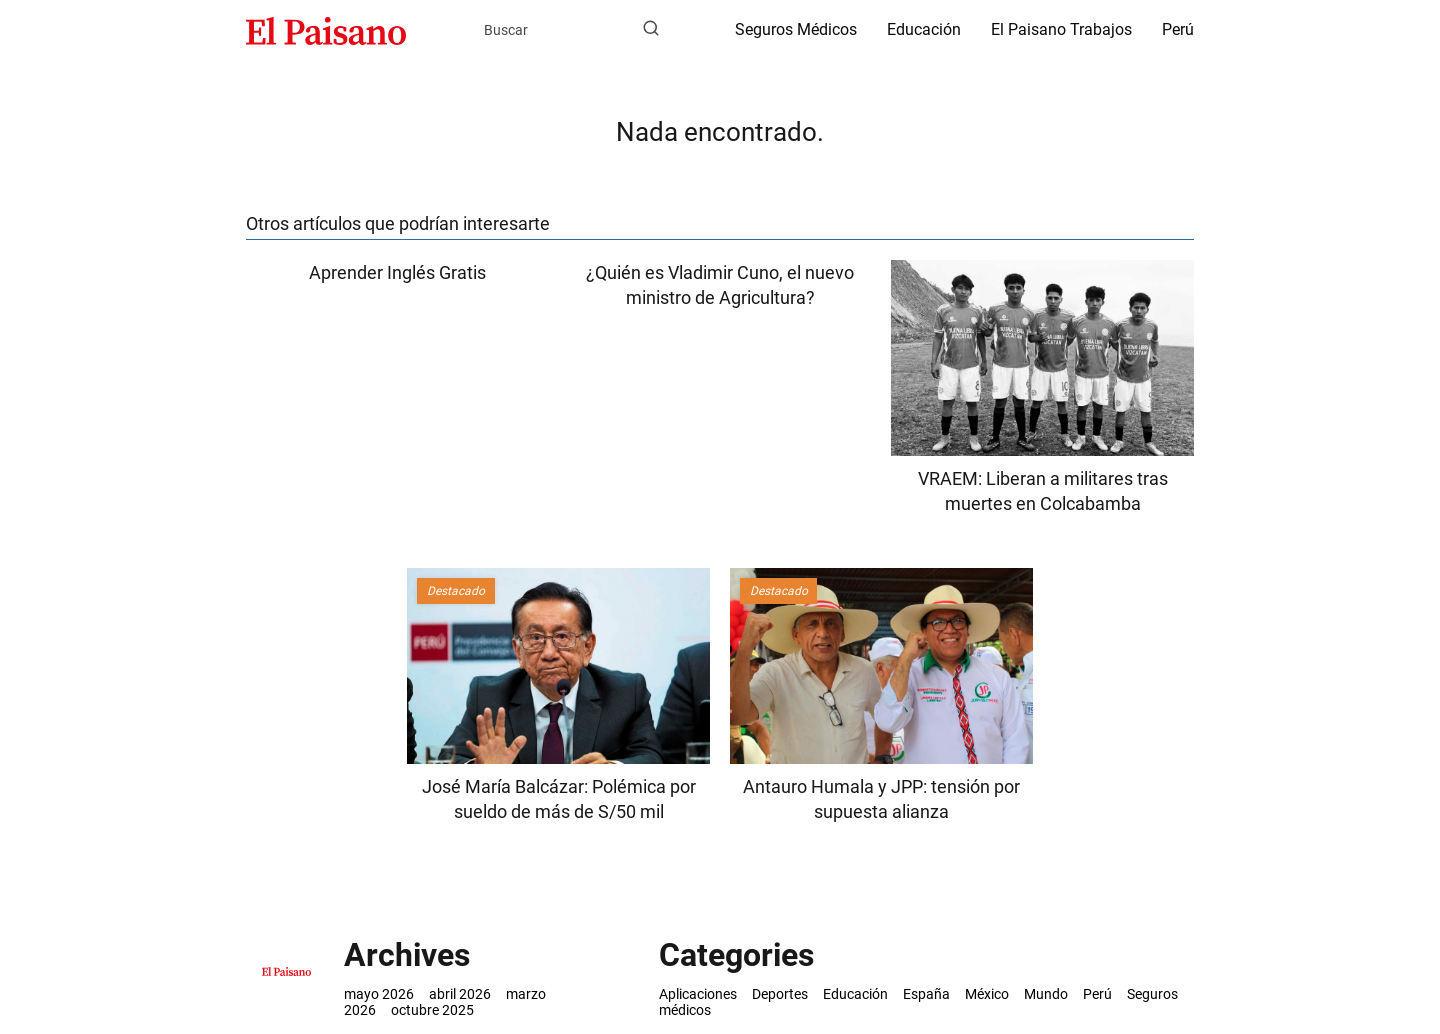 The width and height of the screenshot is (1440, 1034). I want to click on Perú, so click(1178, 29).